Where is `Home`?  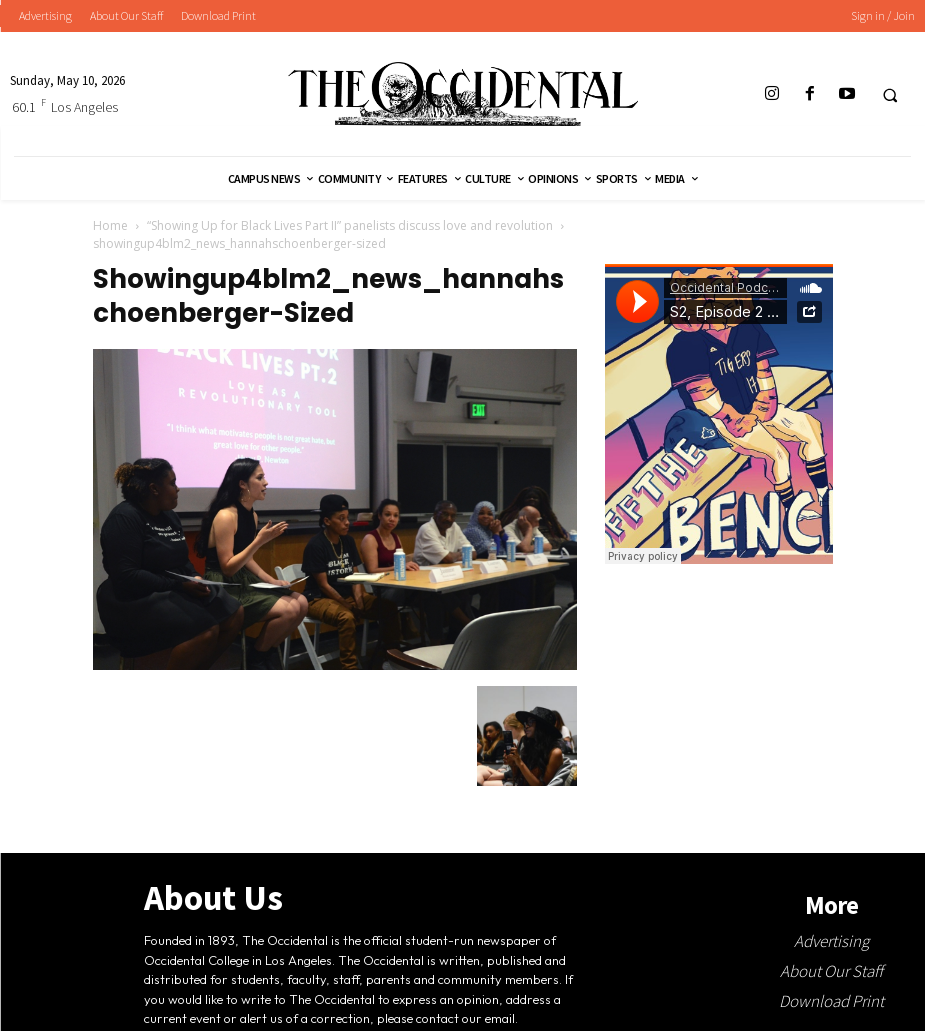 Home is located at coordinates (110, 225).